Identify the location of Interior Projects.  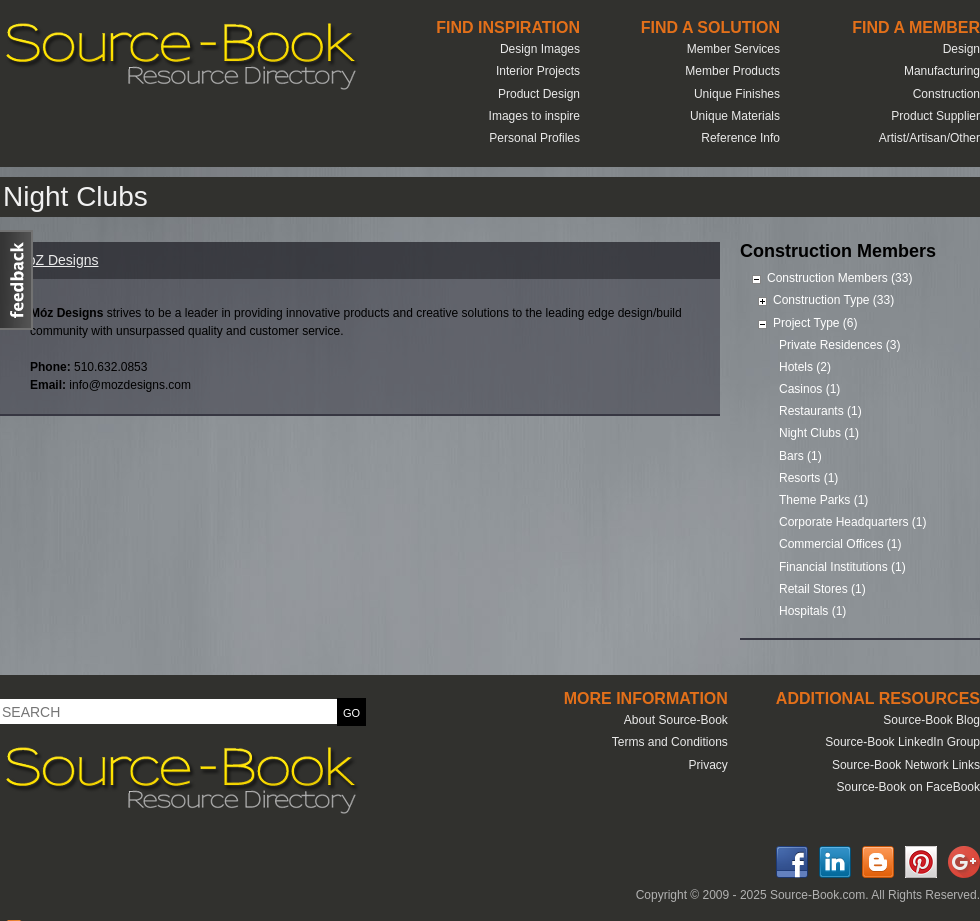
(538, 71).